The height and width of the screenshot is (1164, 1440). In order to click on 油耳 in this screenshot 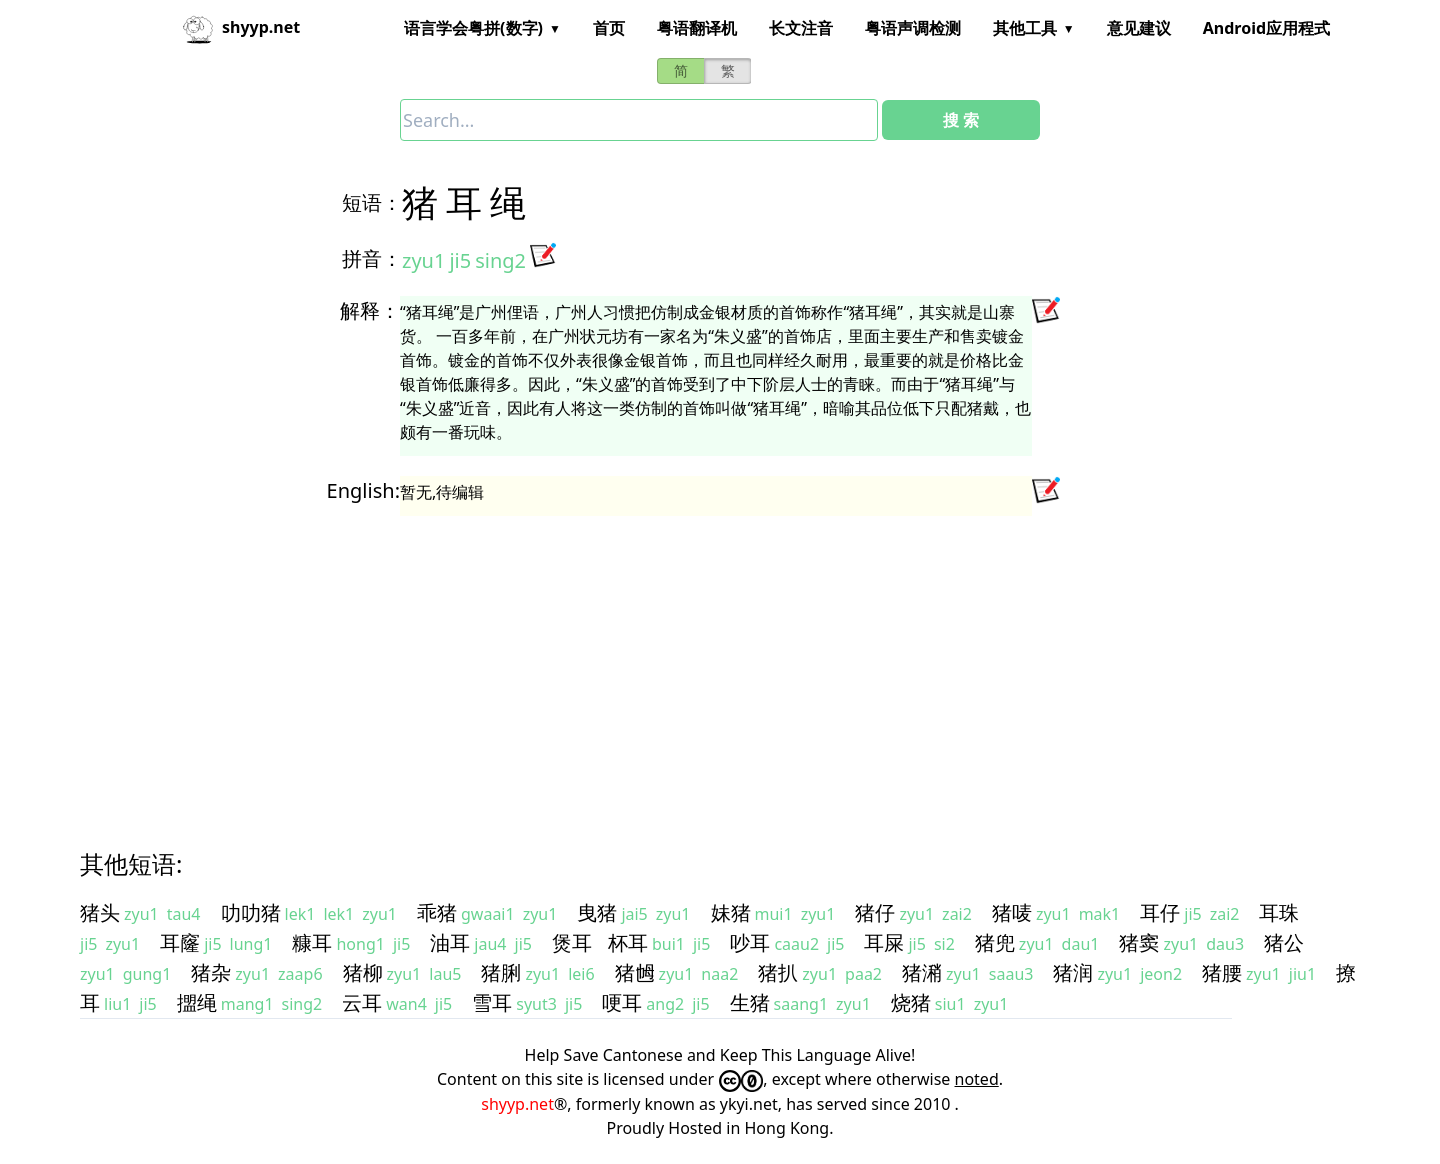, I will do `click(450, 942)`.